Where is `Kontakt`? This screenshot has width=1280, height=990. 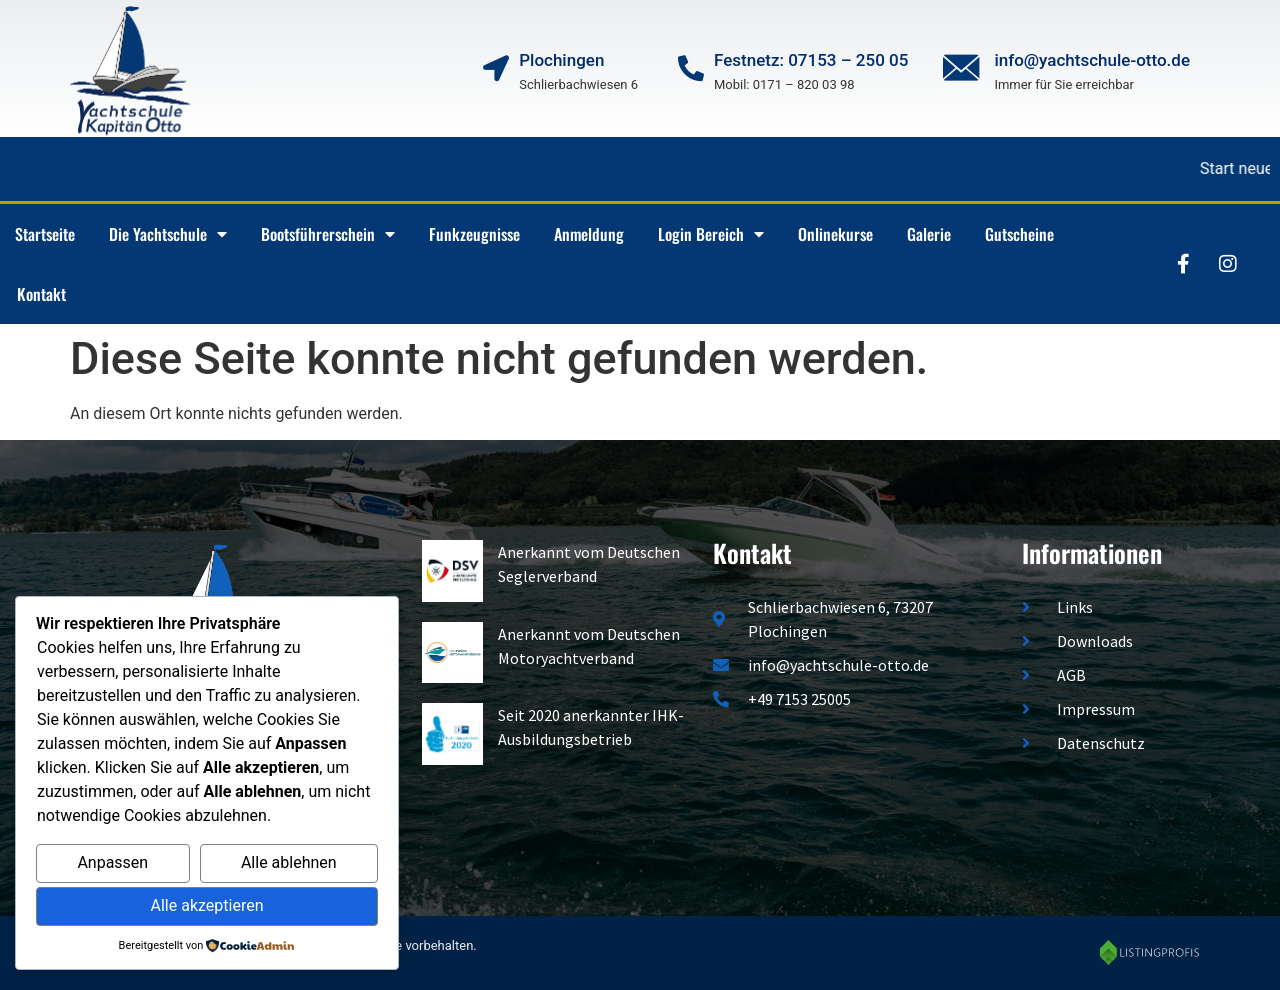 Kontakt is located at coordinates (41, 294).